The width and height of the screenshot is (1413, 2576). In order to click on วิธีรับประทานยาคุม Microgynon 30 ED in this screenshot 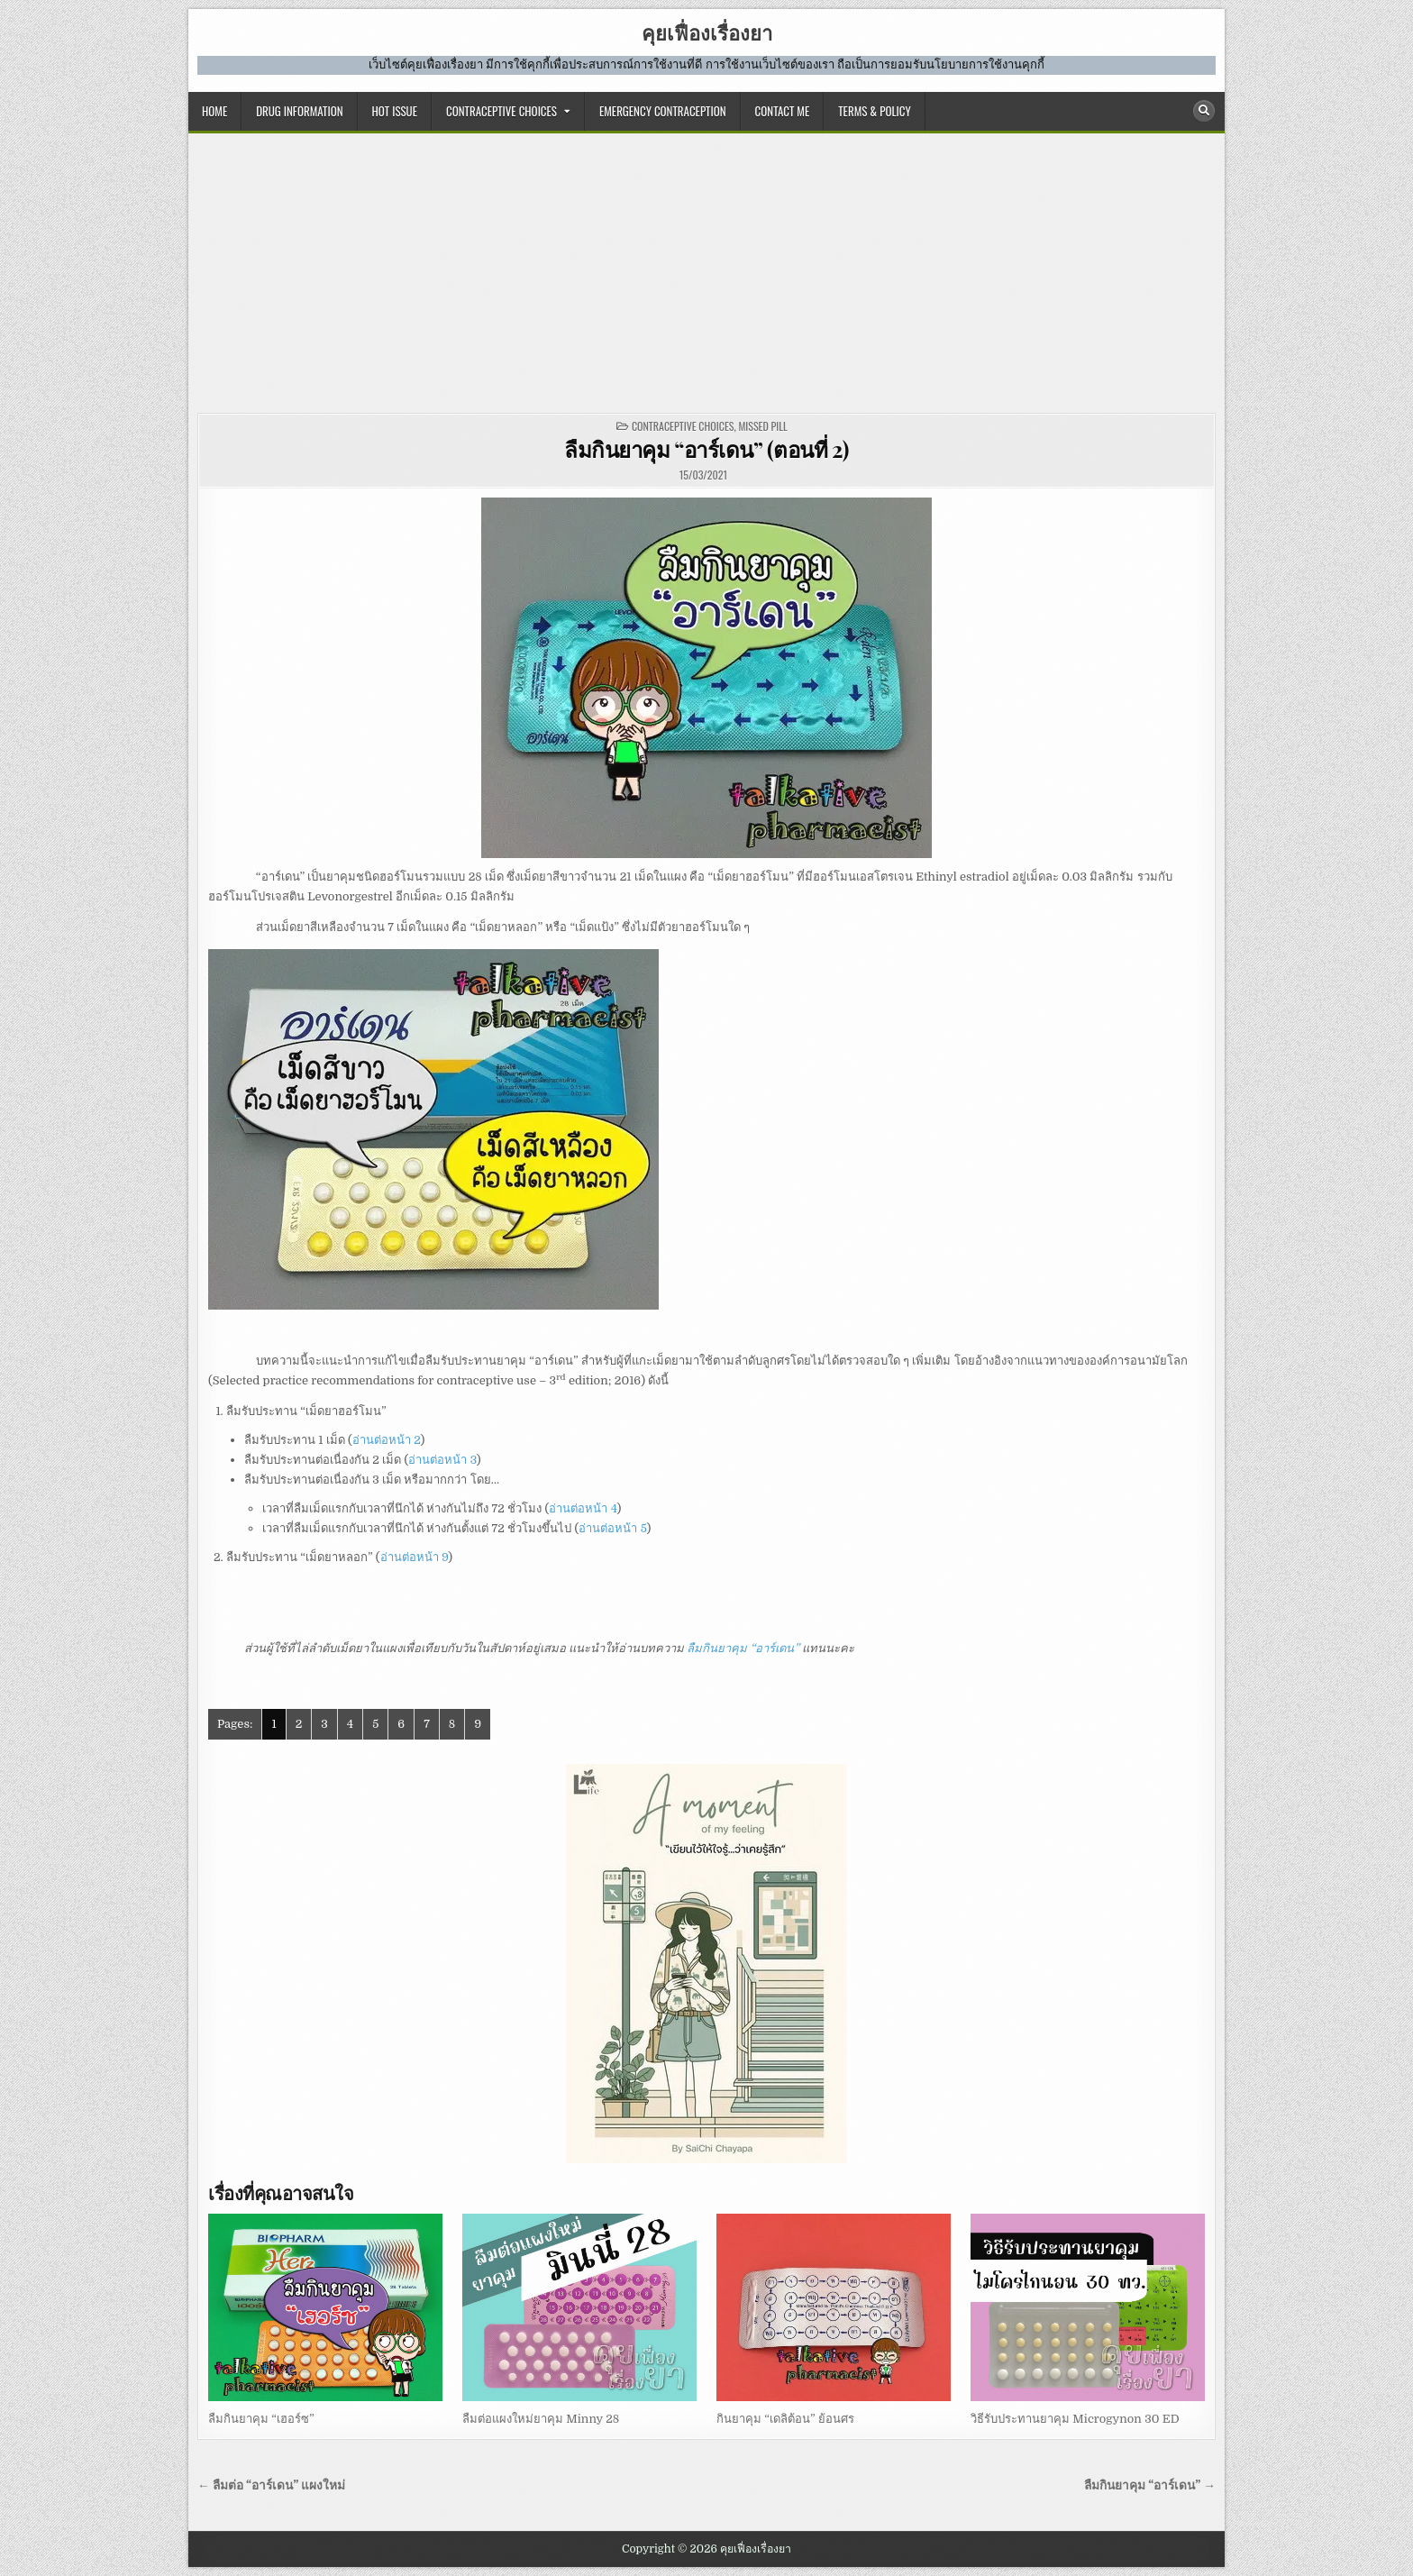, I will do `click(1075, 2418)`.